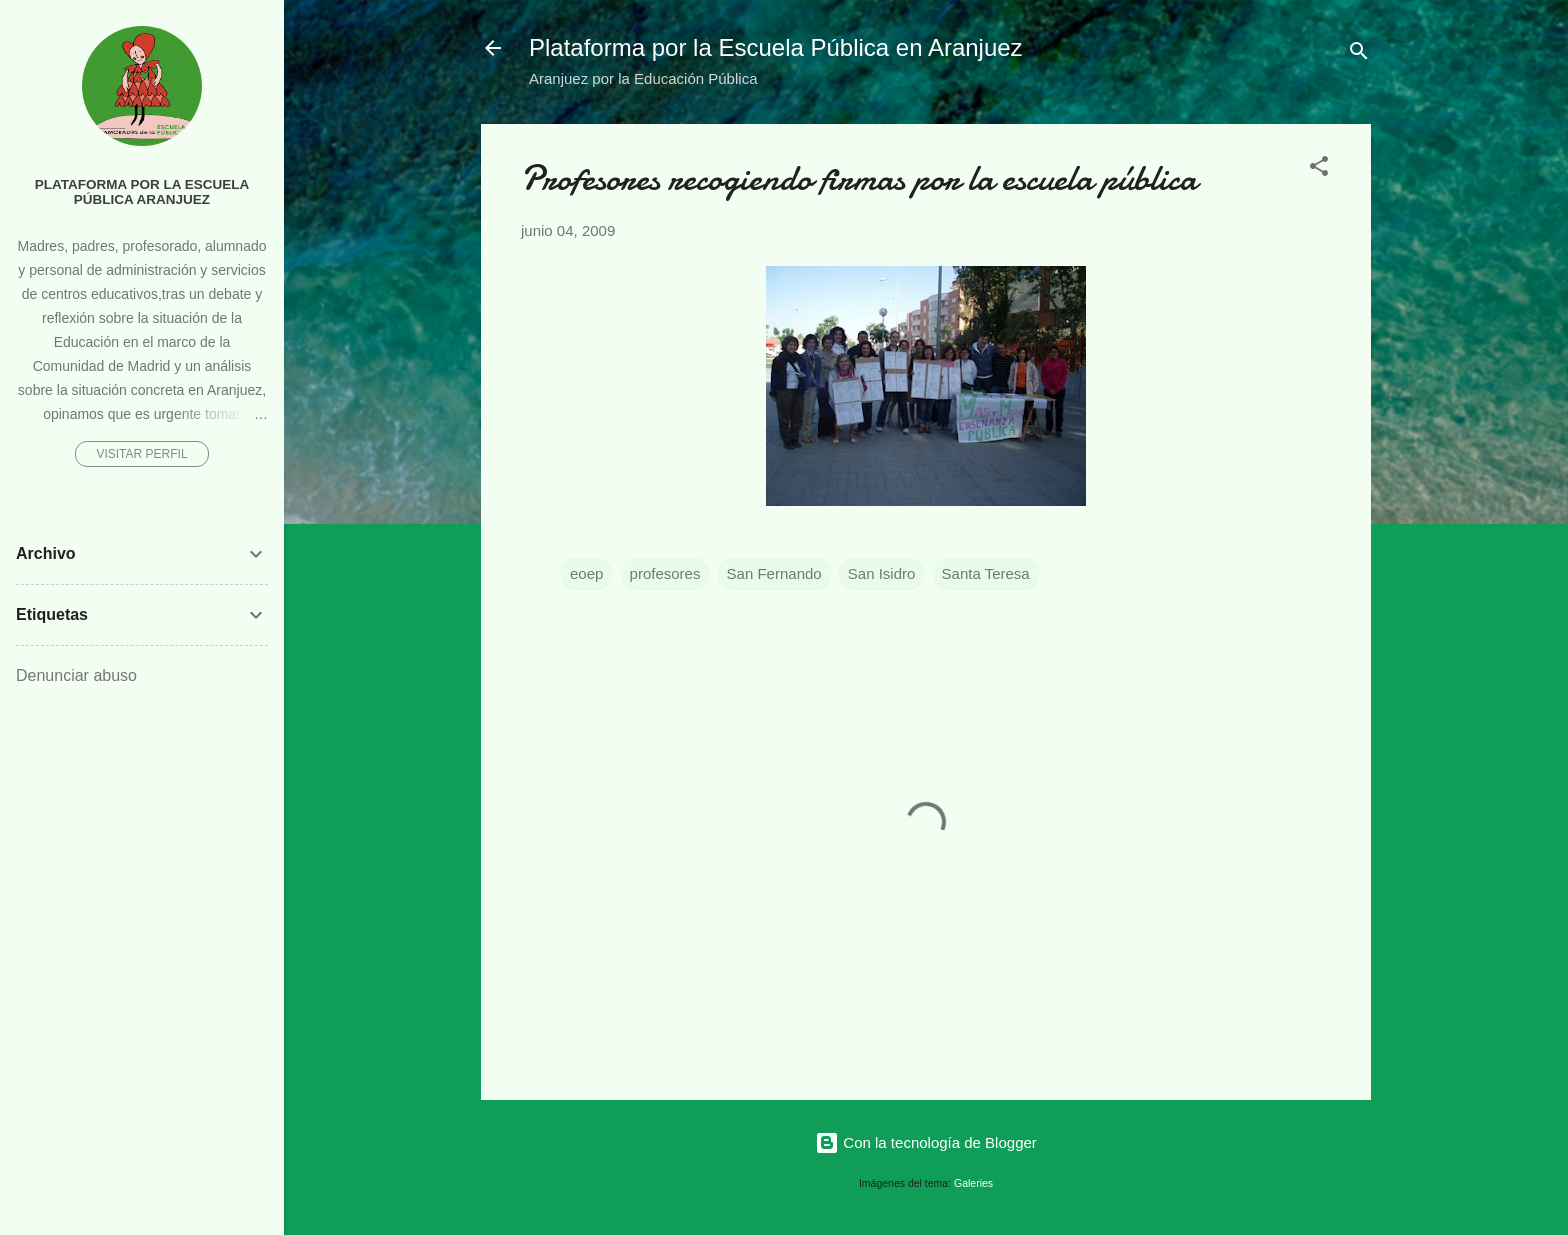 The image size is (1568, 1235). I want to click on profesores, so click(665, 573).